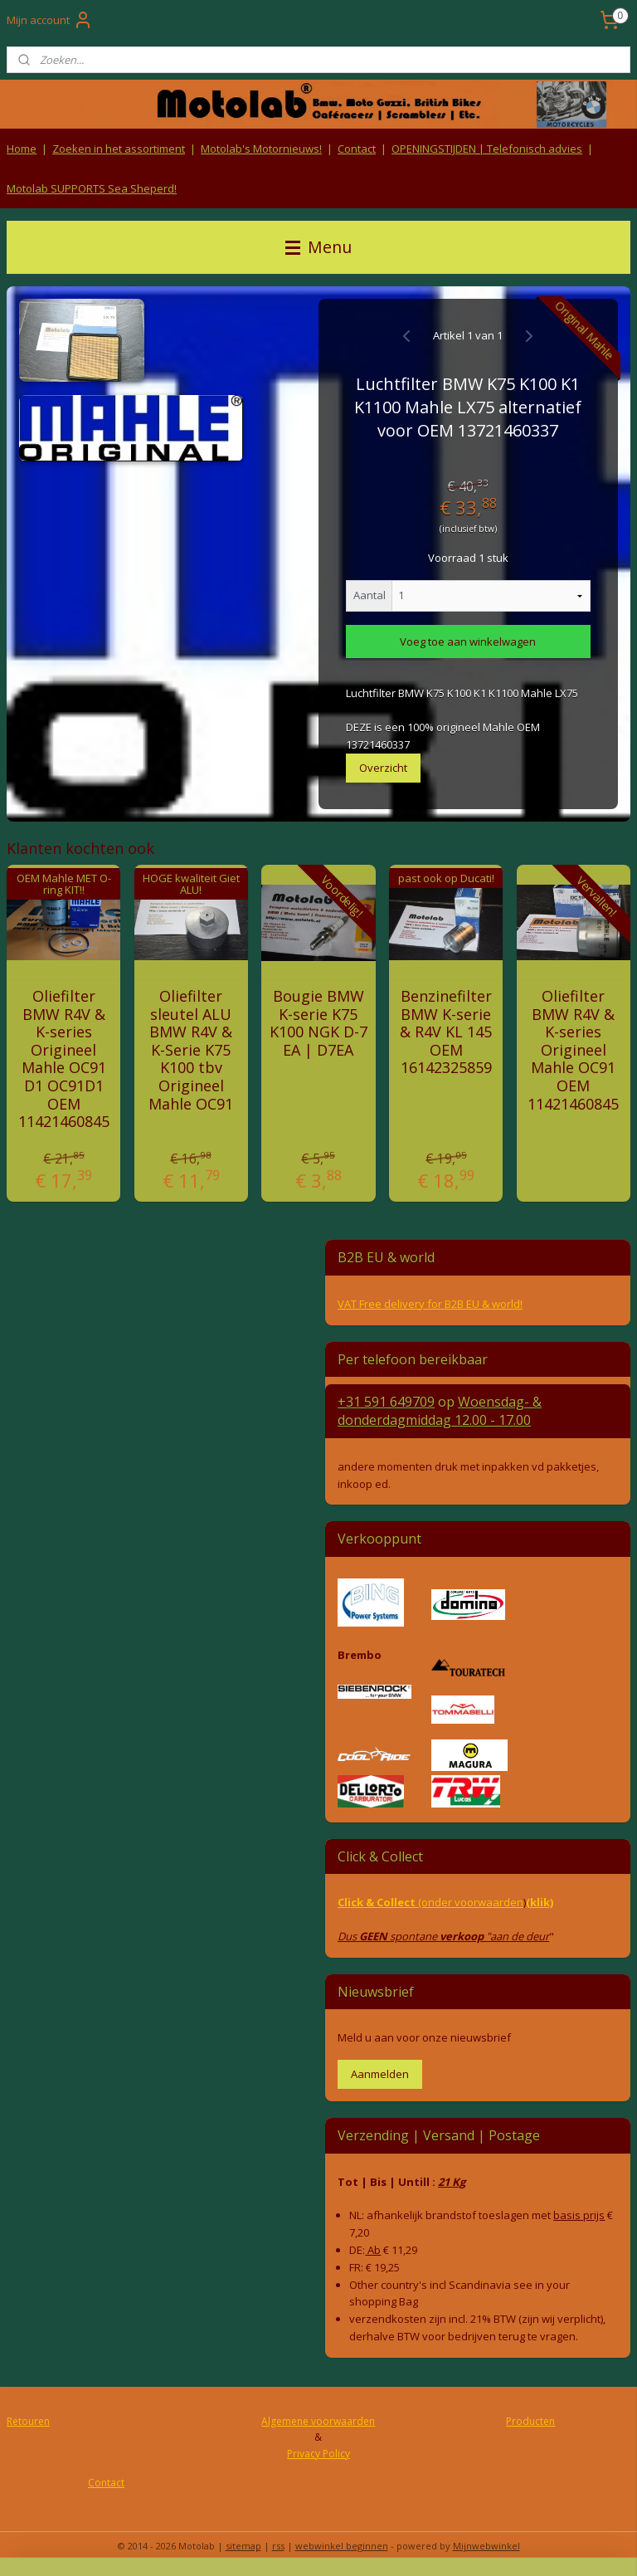  Describe the element at coordinates (318, 2454) in the screenshot. I see `Privacy Policy` at that location.